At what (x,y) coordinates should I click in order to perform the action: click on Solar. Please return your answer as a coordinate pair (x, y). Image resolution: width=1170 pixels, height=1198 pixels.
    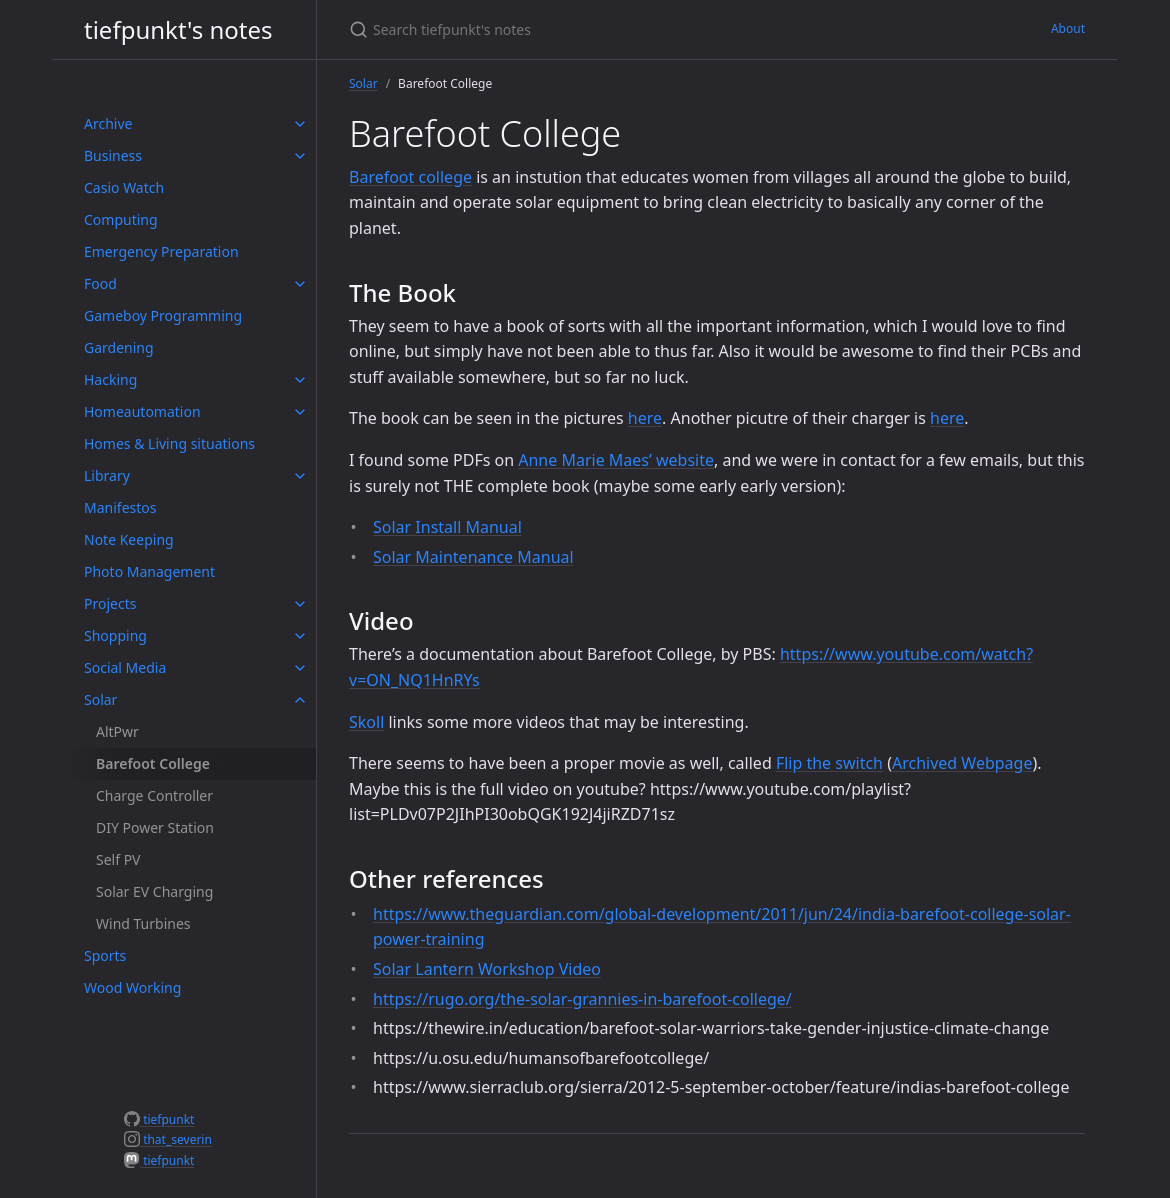
    Looking at the image, I should click on (100, 699).